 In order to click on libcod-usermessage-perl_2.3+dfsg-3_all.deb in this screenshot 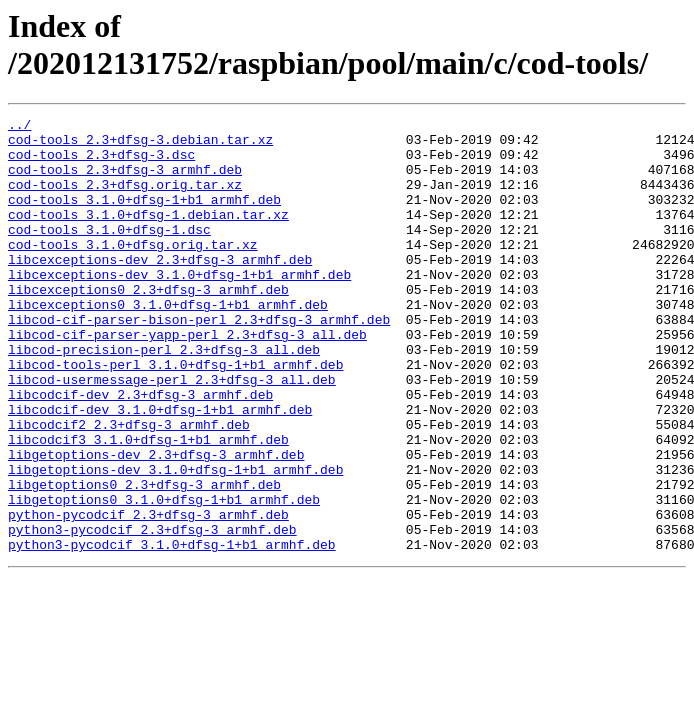, I will do `click(172, 433)`.